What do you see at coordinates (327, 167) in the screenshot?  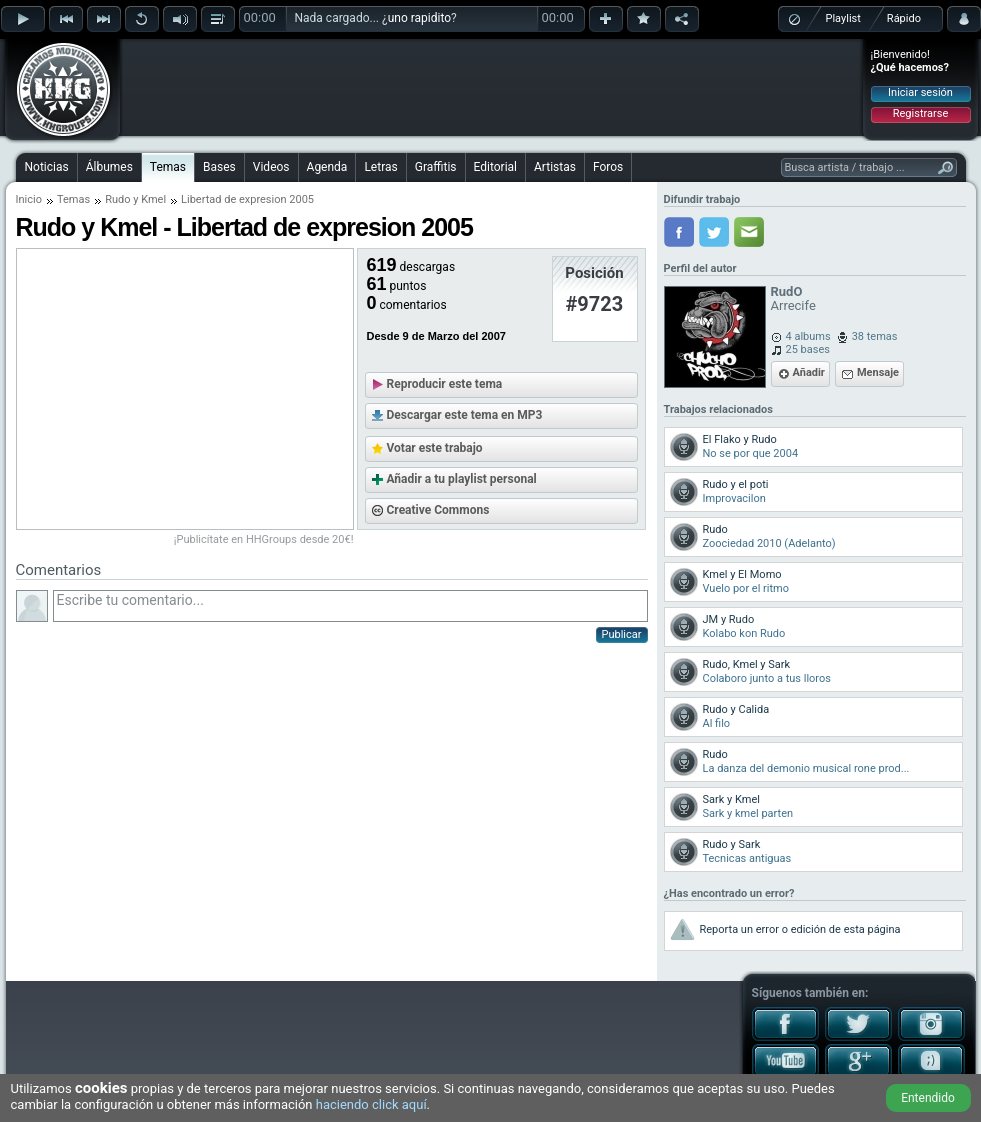 I see `Agenda` at bounding box center [327, 167].